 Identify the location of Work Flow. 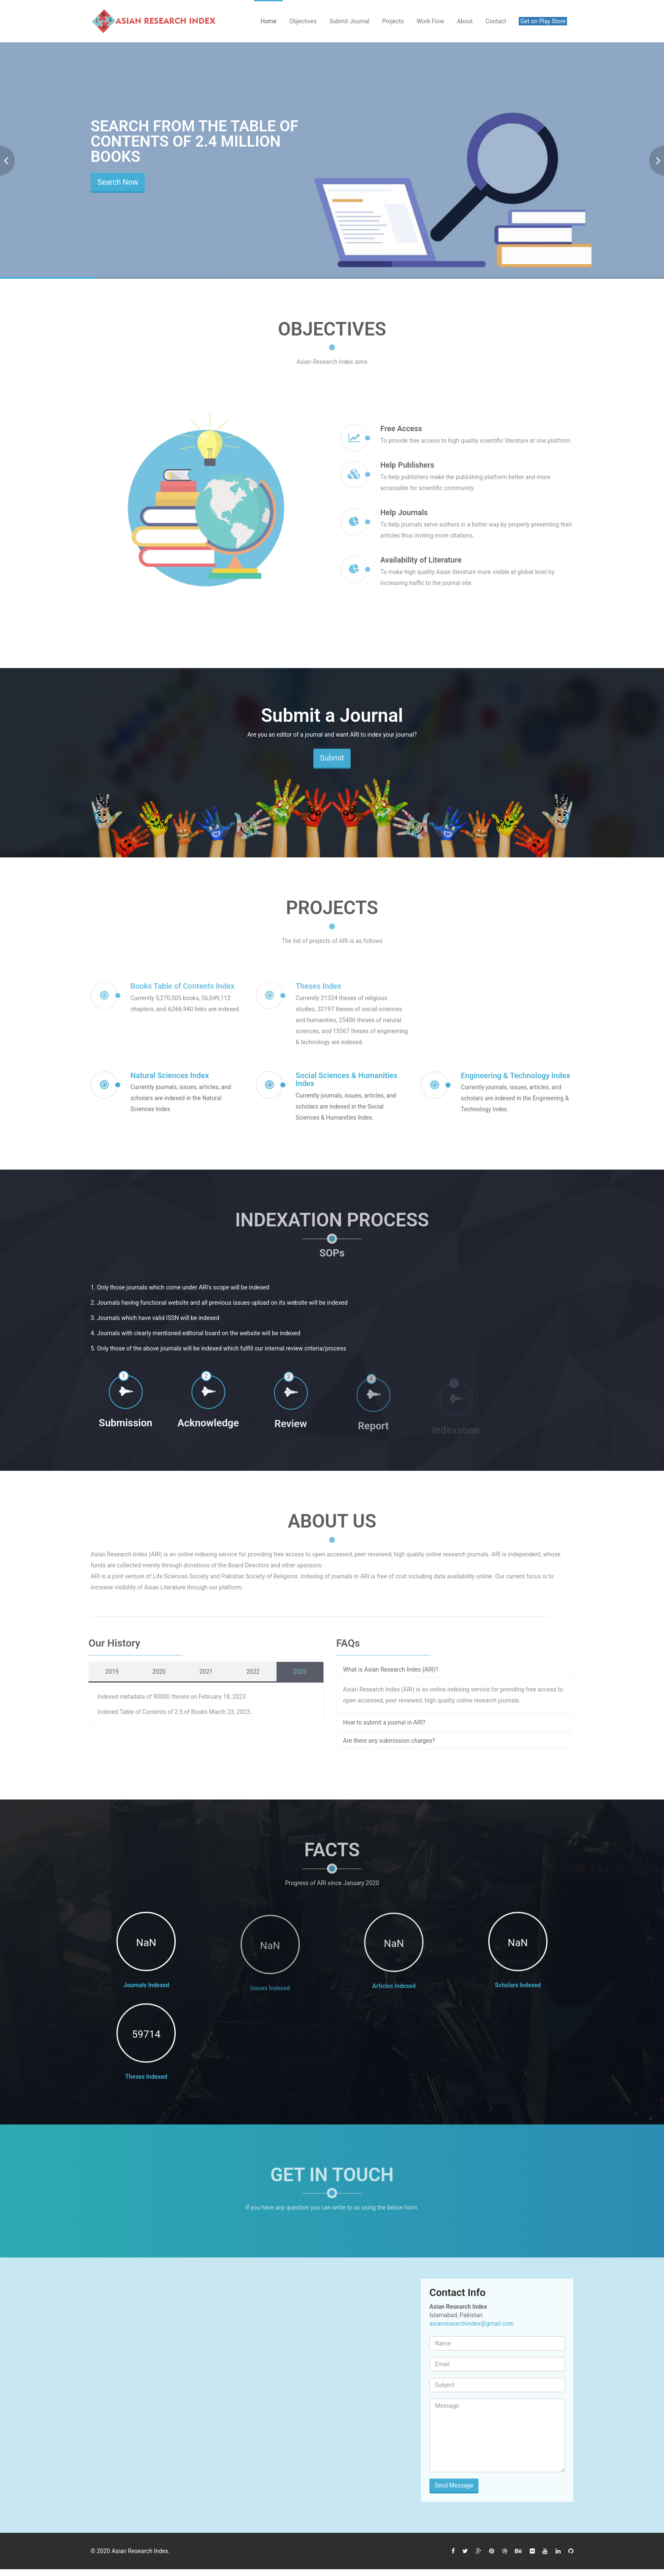
(430, 21).